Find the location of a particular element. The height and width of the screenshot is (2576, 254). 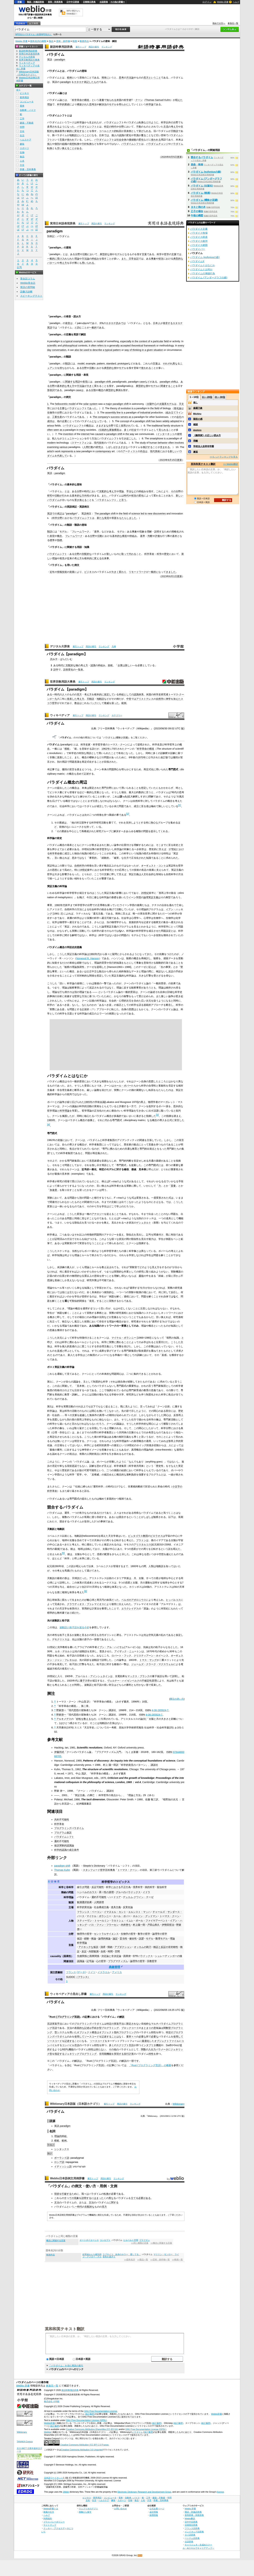

固有名詞の種類 is located at coordinates (38, 41).